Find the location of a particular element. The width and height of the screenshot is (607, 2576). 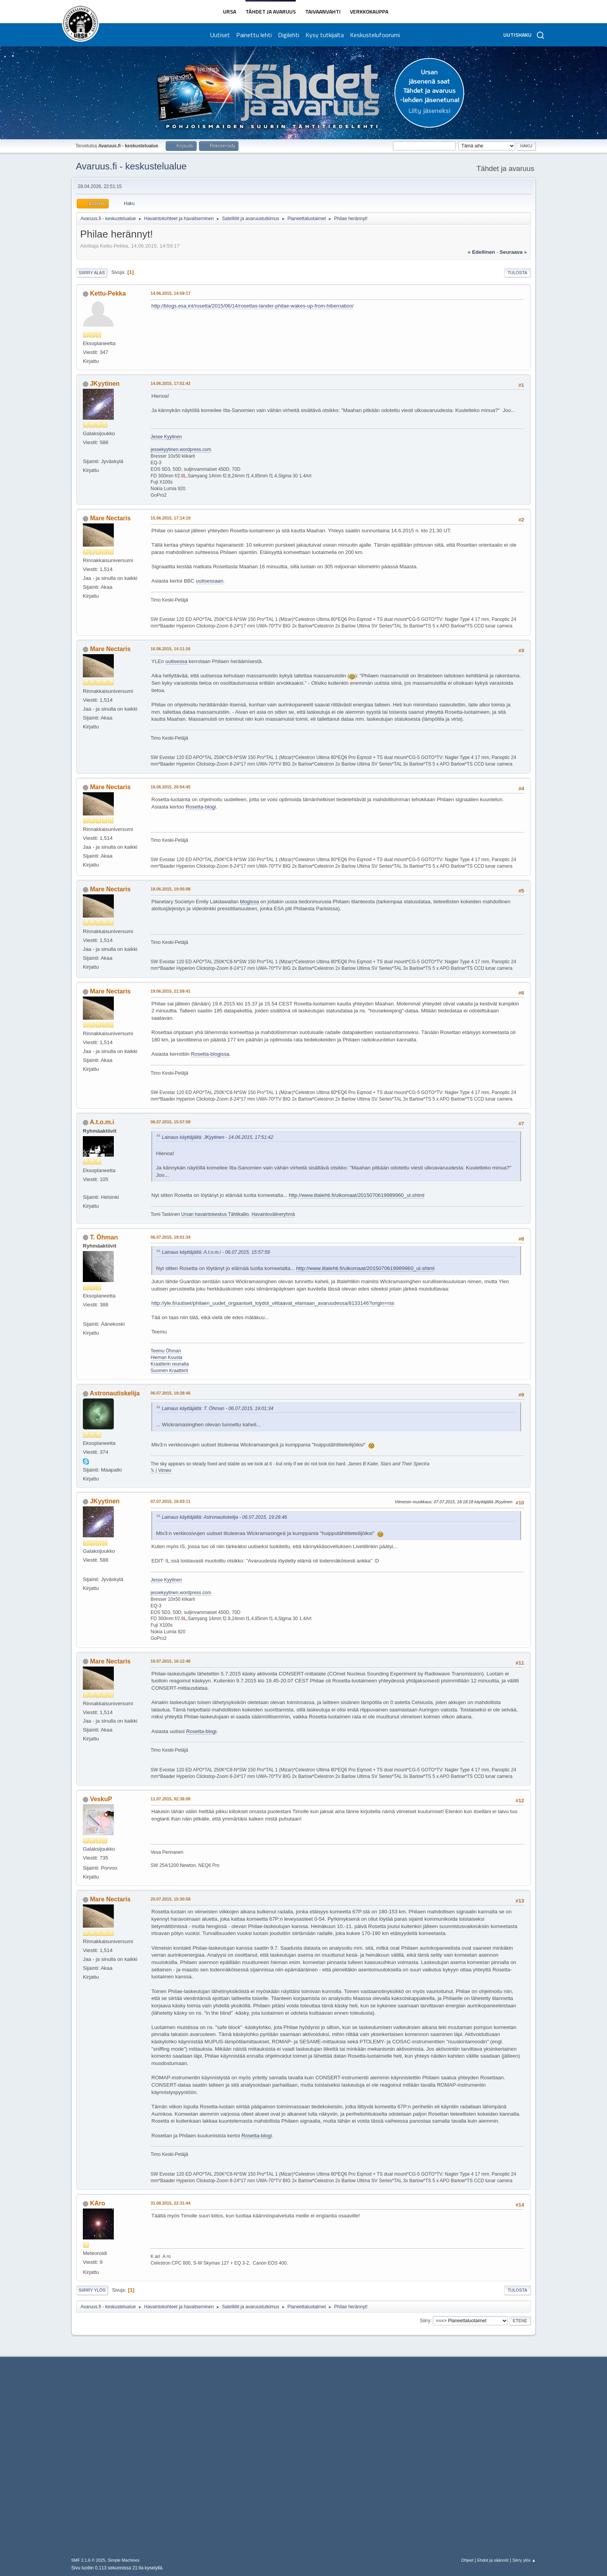

blogissa is located at coordinates (249, 901).